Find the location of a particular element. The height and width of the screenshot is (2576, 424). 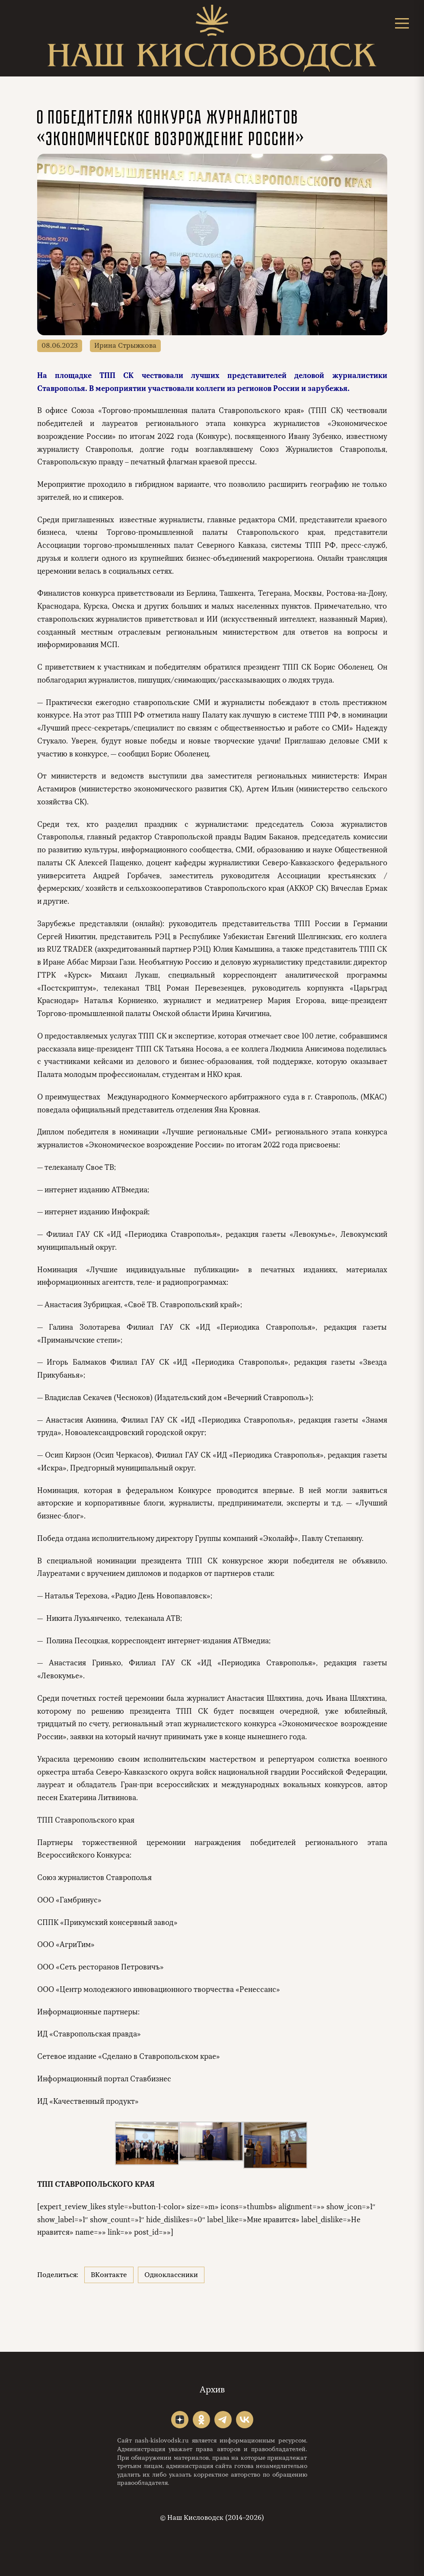

ВКонтакте is located at coordinates (109, 2275).